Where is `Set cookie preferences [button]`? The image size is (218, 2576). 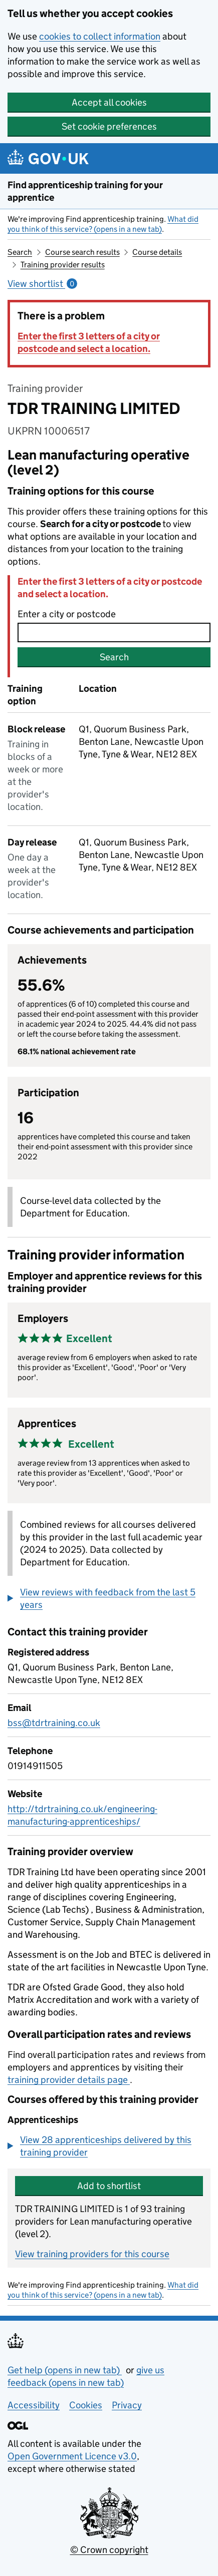
Set cookie preferences [button] is located at coordinates (109, 126).